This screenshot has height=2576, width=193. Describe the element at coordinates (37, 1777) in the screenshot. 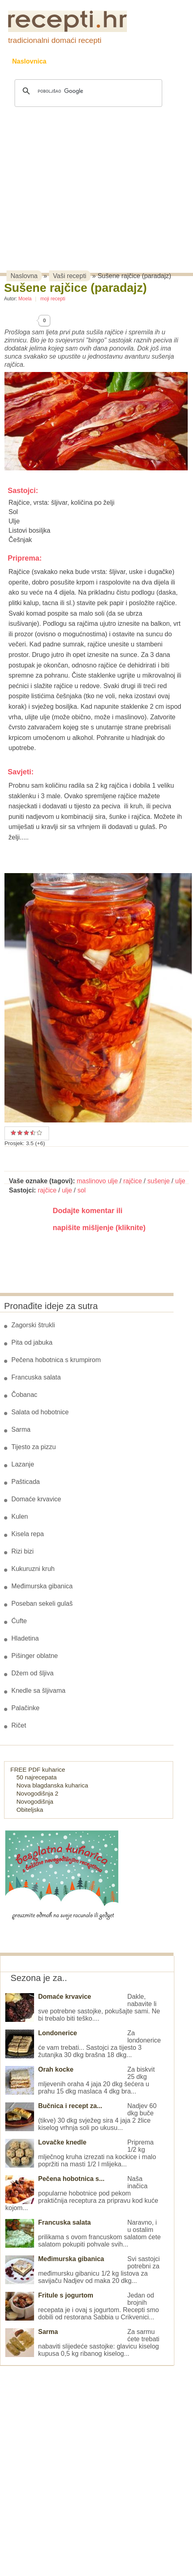

I see `50 najrecepata` at that location.